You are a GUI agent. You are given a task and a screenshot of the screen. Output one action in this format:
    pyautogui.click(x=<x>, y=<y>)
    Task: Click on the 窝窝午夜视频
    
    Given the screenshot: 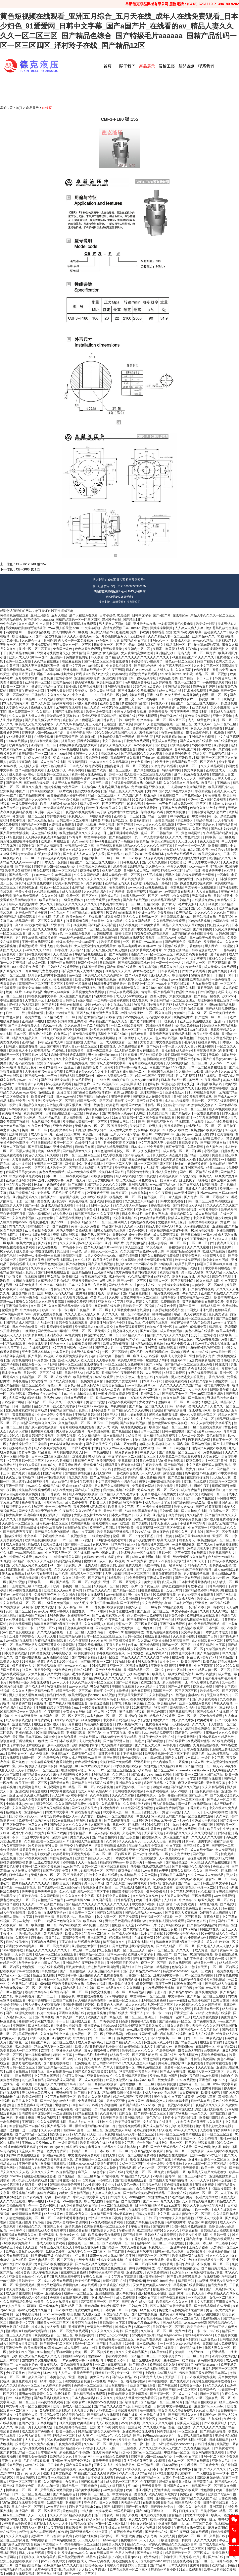 What is the action you would take?
    pyautogui.click(x=191, y=1632)
    